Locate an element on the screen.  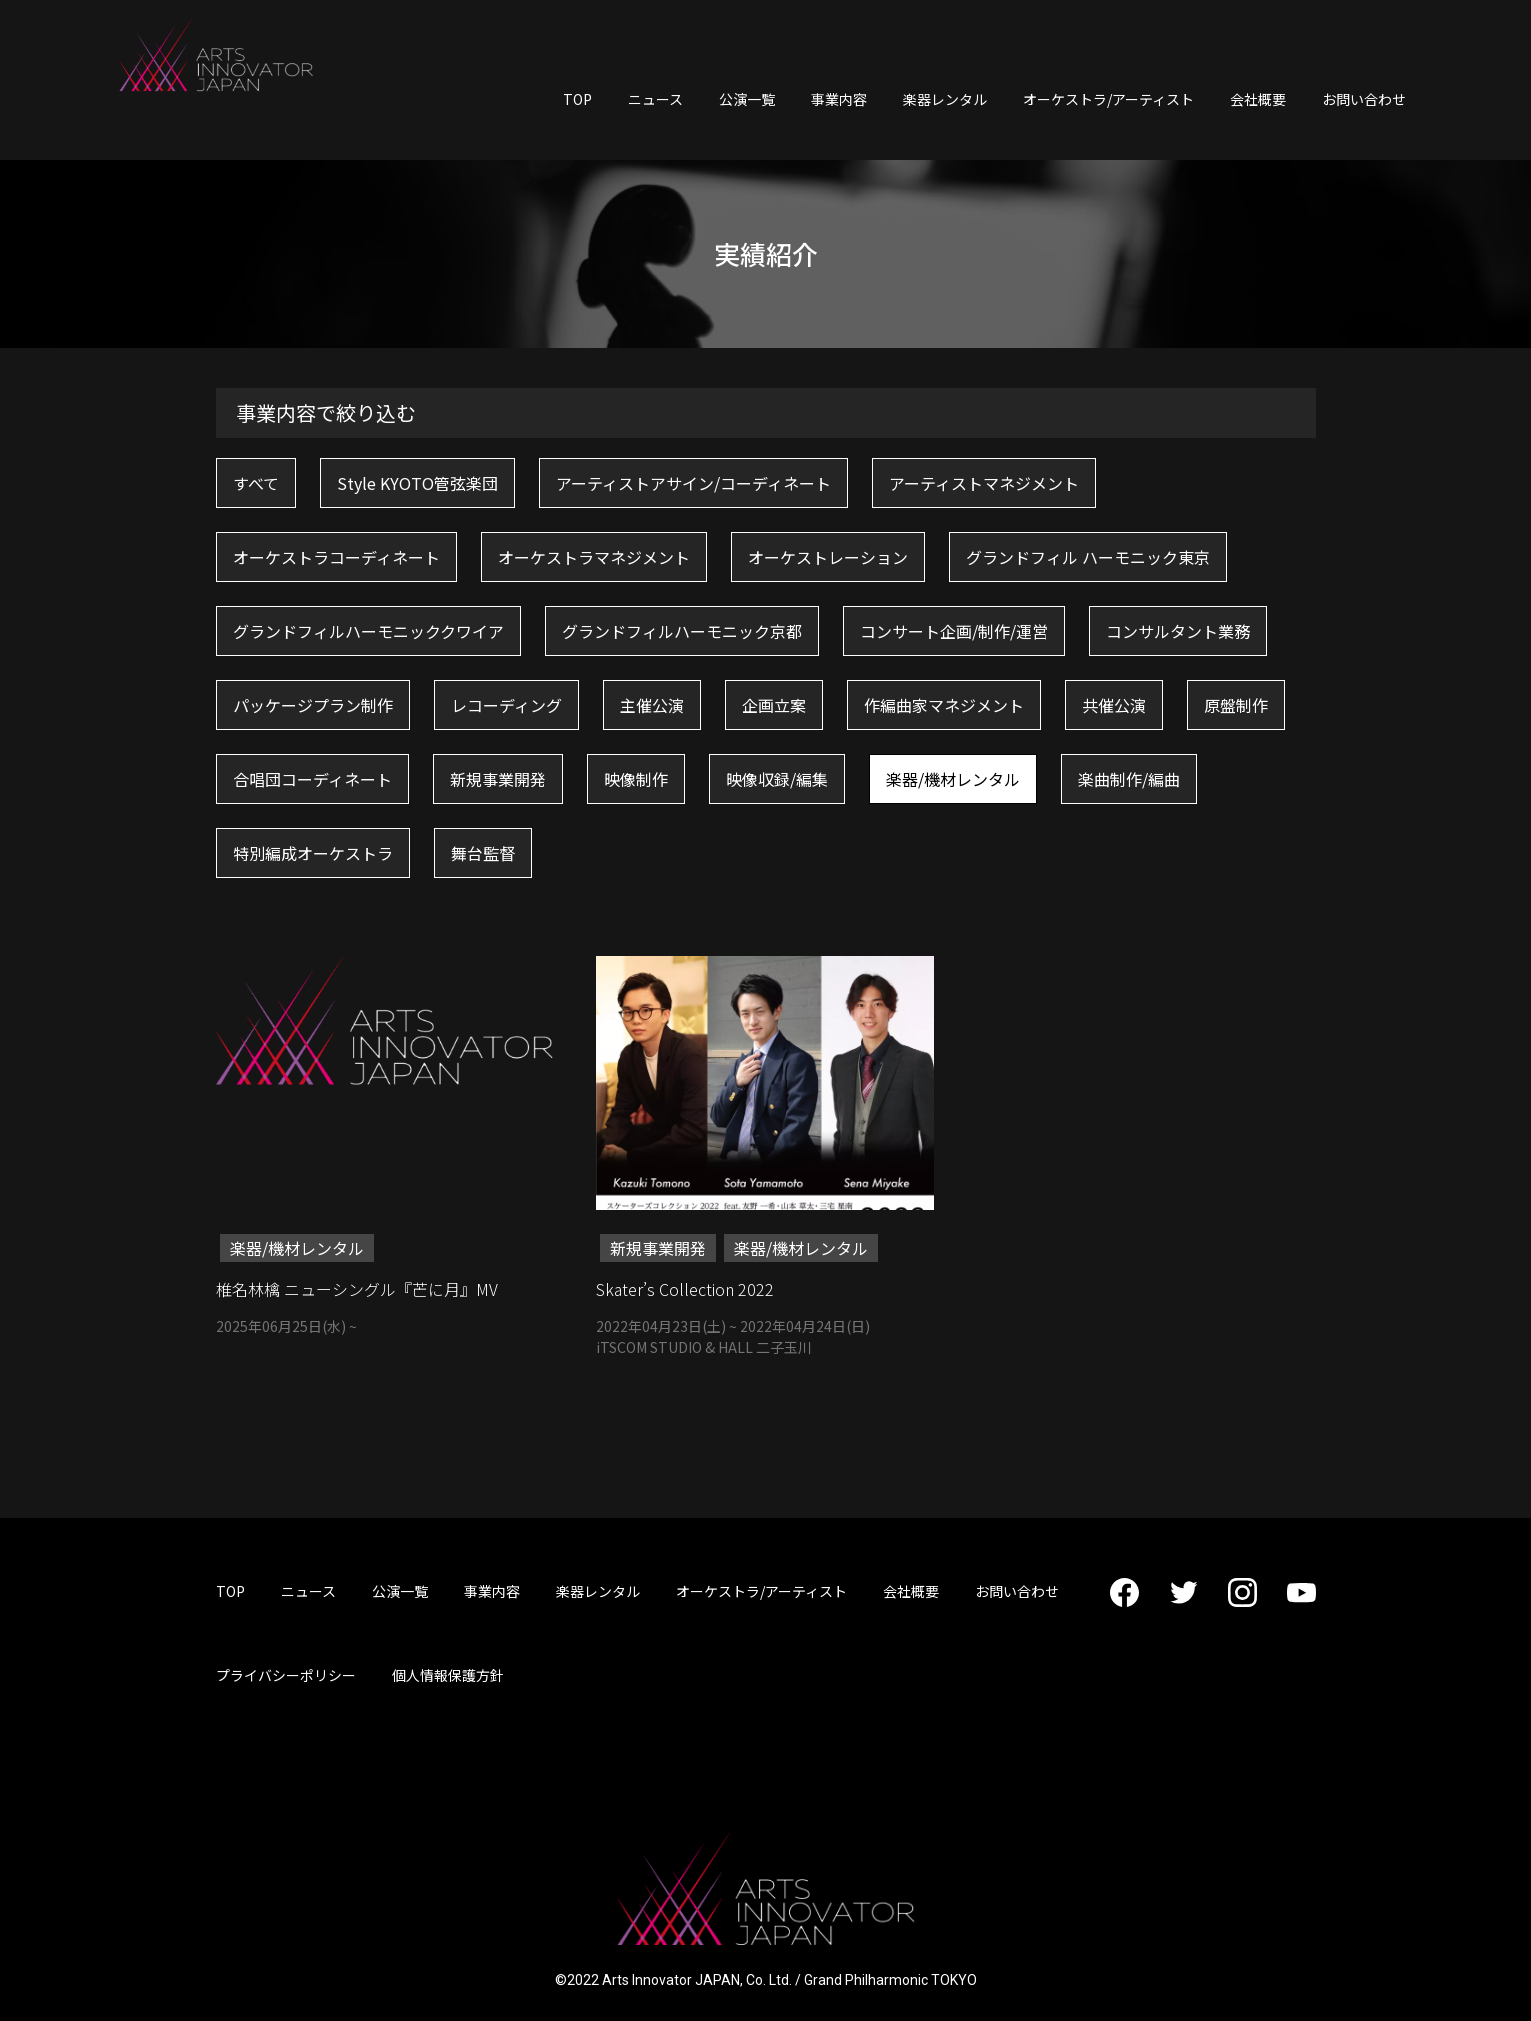
共催公演 is located at coordinates (1114, 705).